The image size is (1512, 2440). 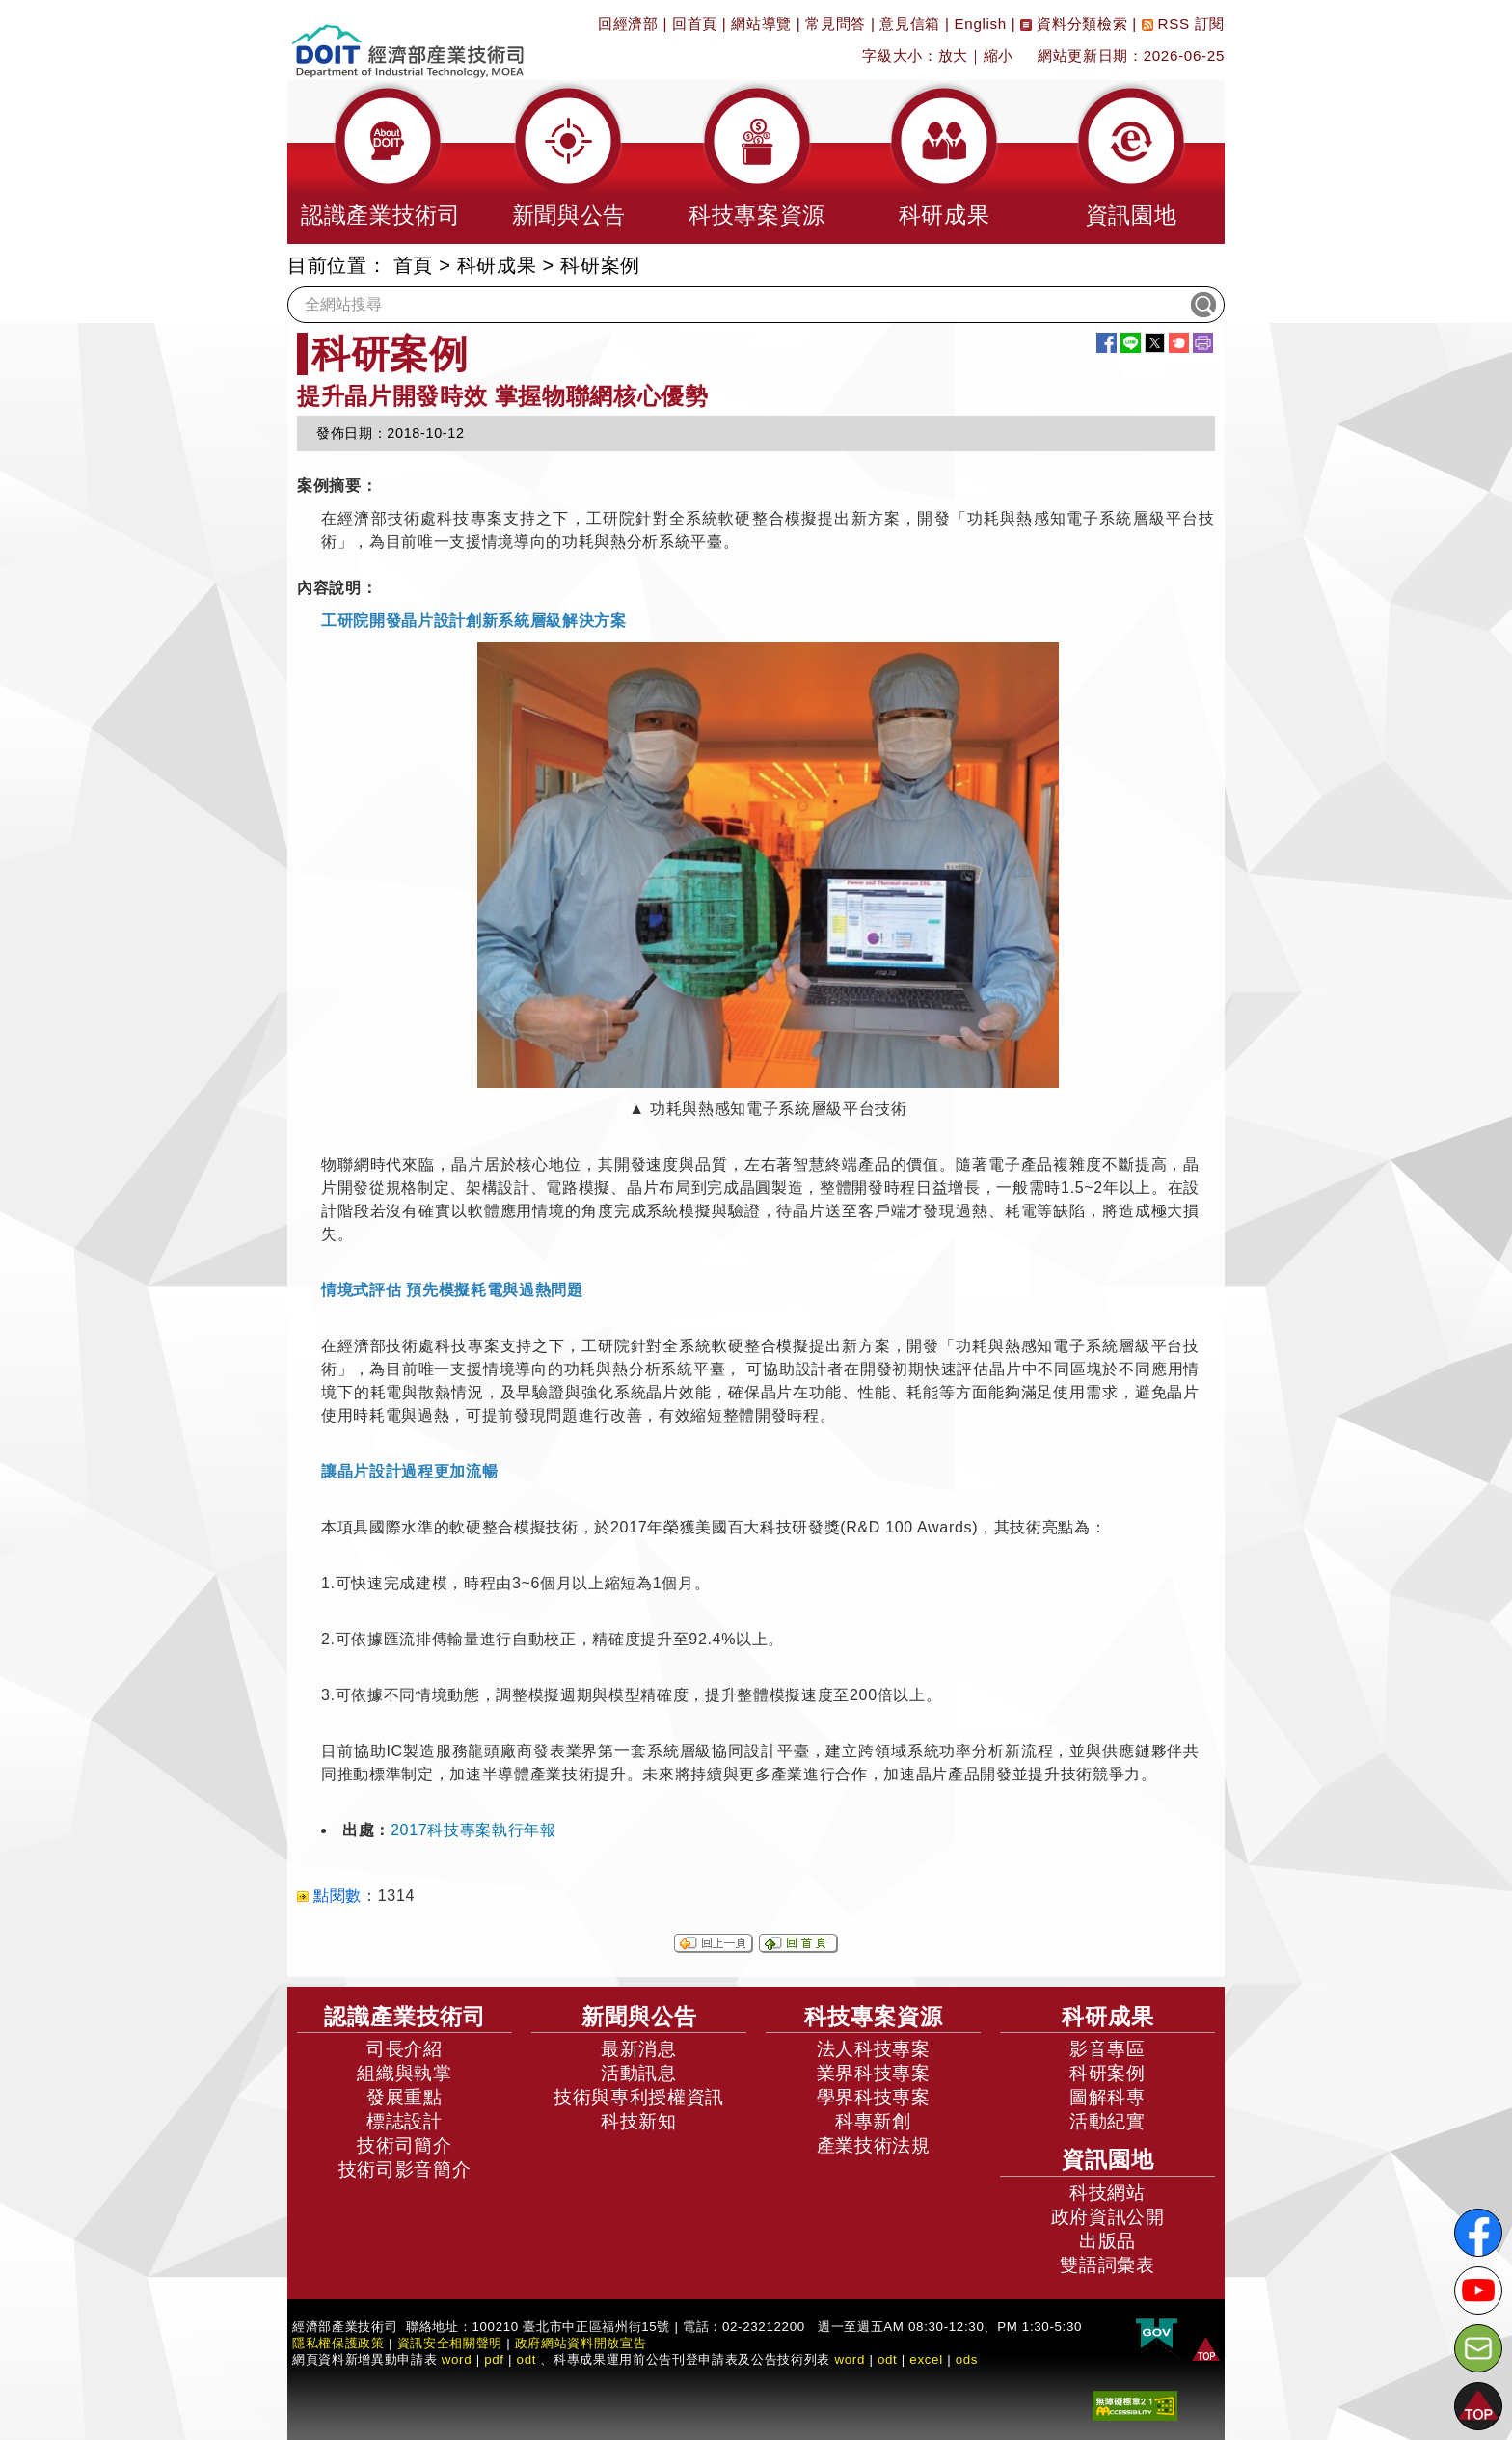 I want to click on 業界科技專案, so click(x=874, y=2073).